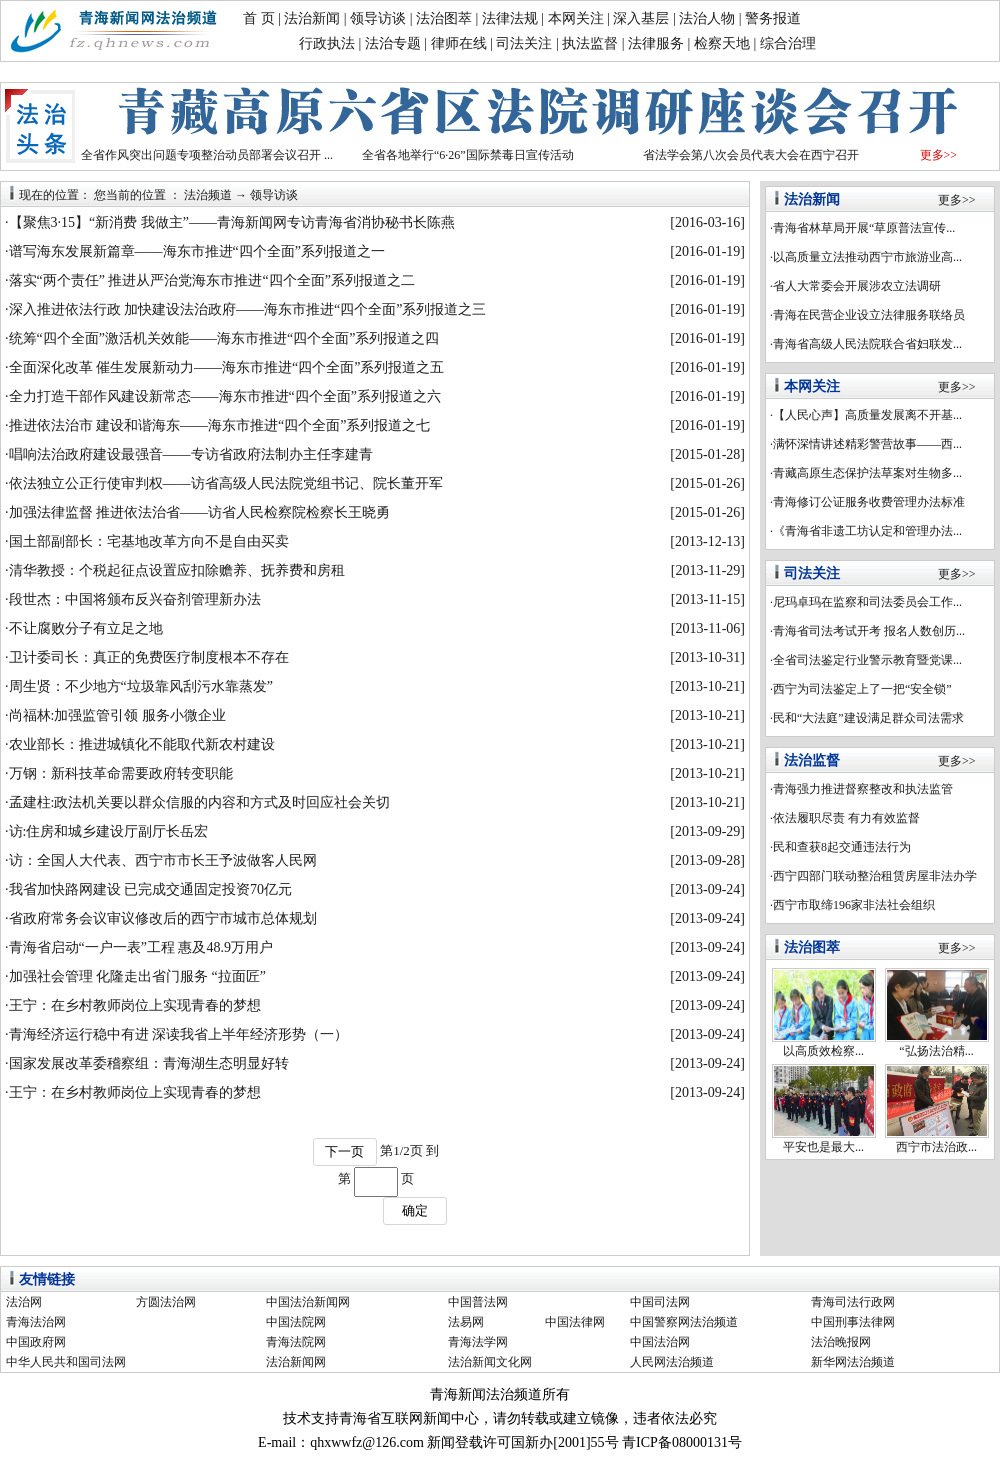  I want to click on 首 页, so click(259, 18).